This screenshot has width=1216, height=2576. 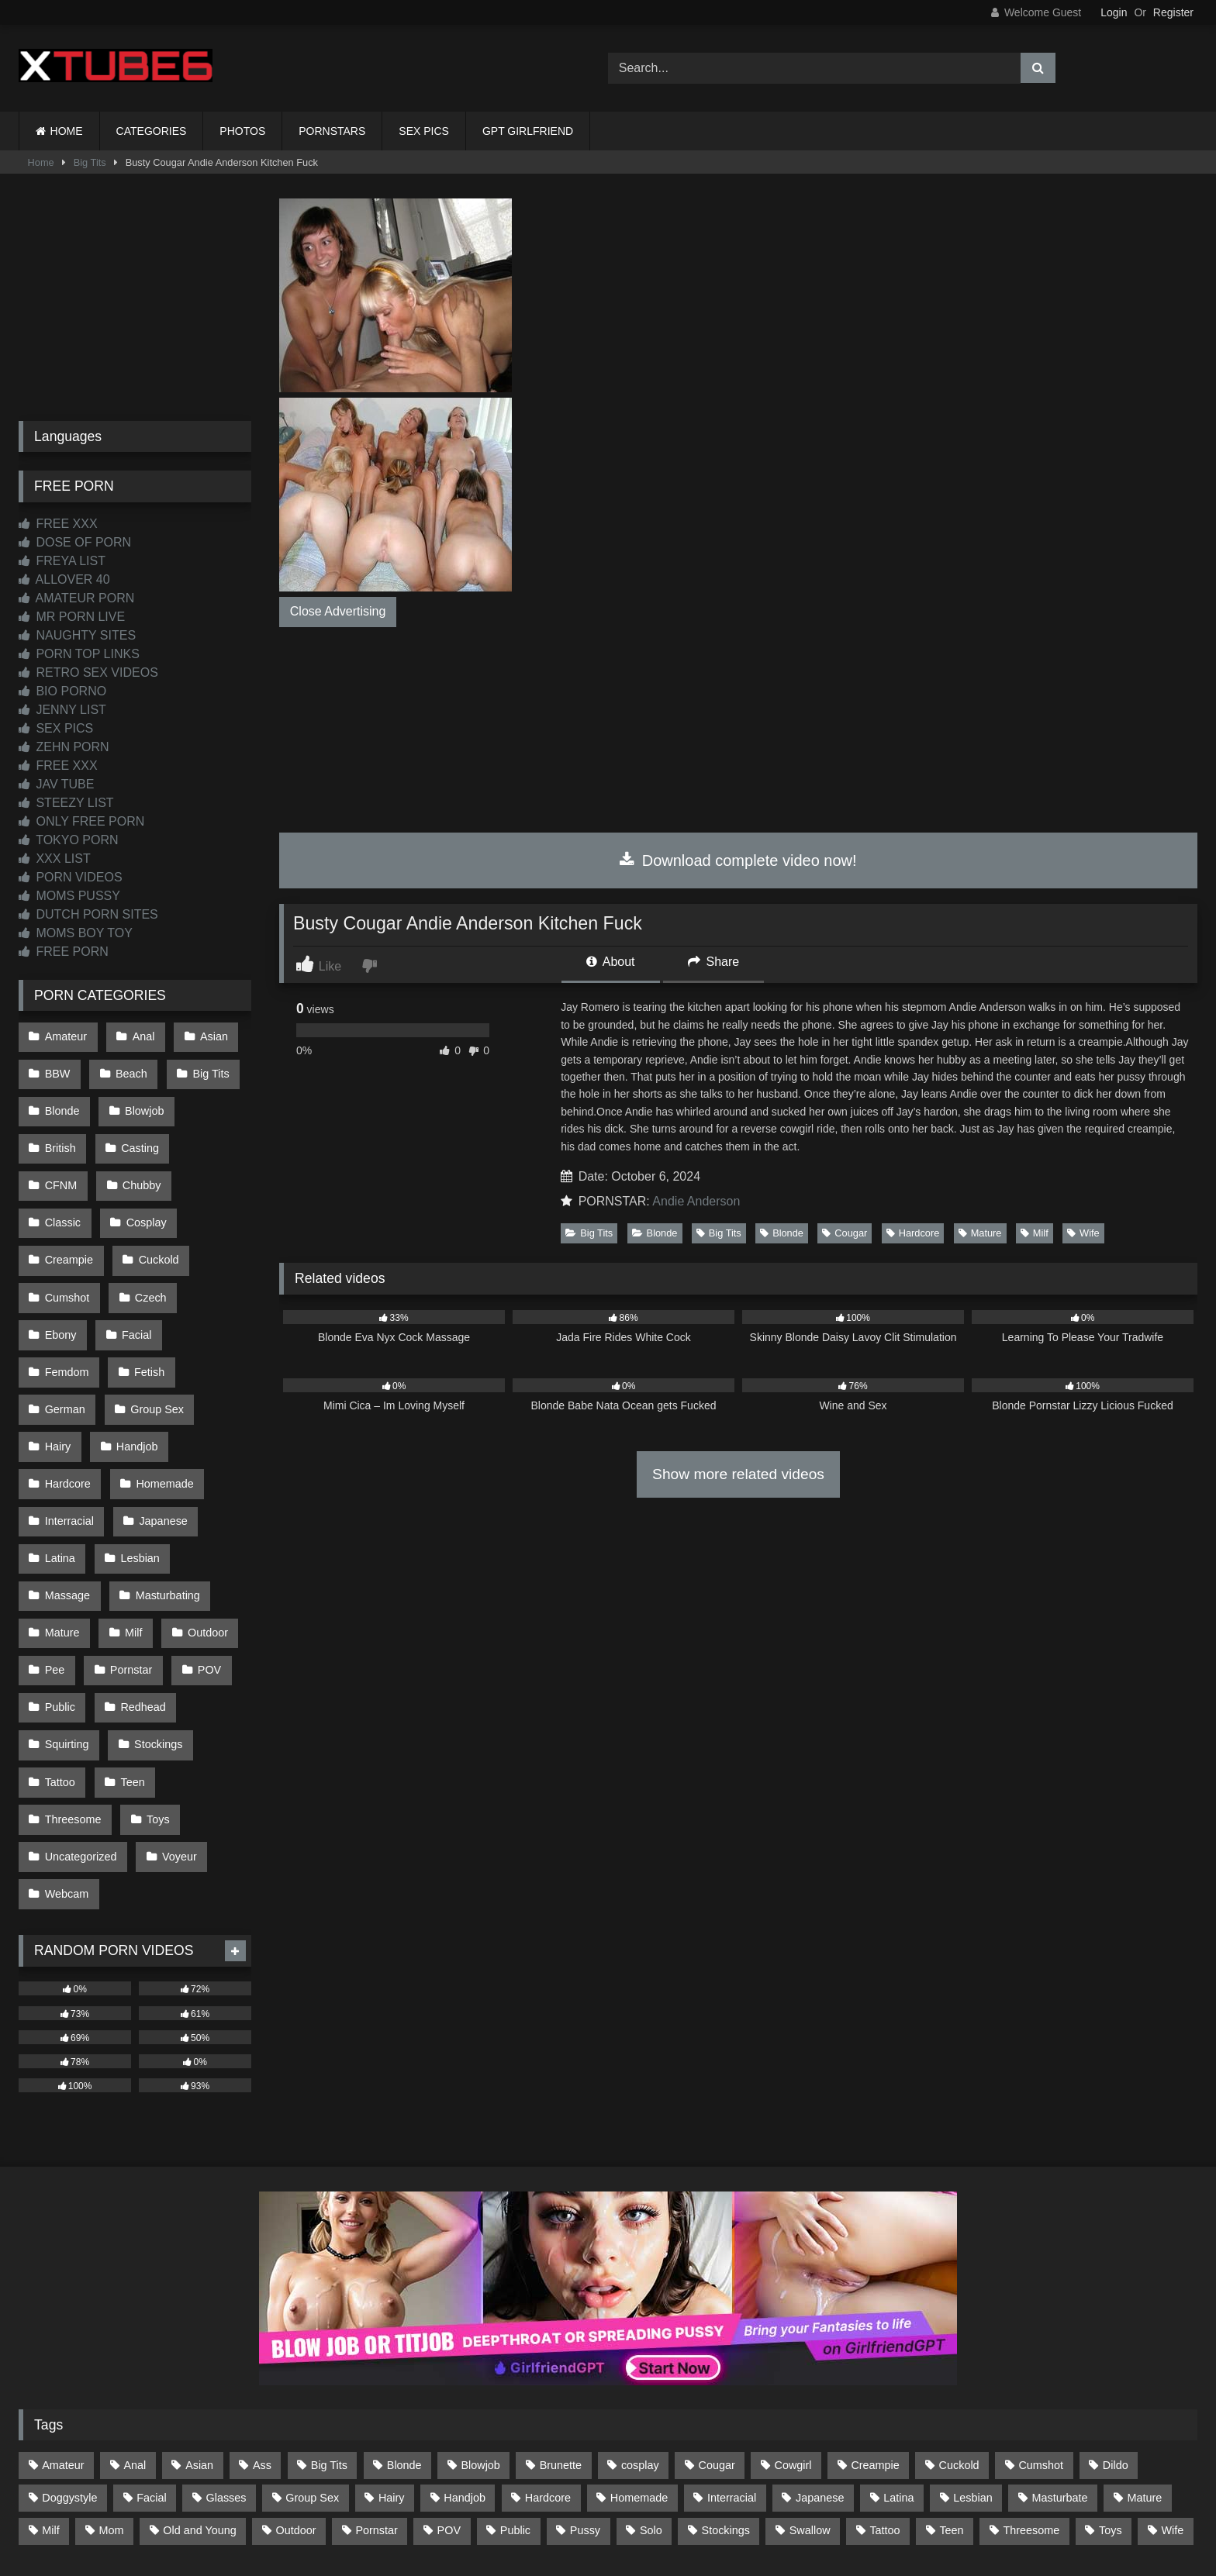 I want to click on Cowgirl [Cowgirl (86 items)], so click(x=793, y=2325).